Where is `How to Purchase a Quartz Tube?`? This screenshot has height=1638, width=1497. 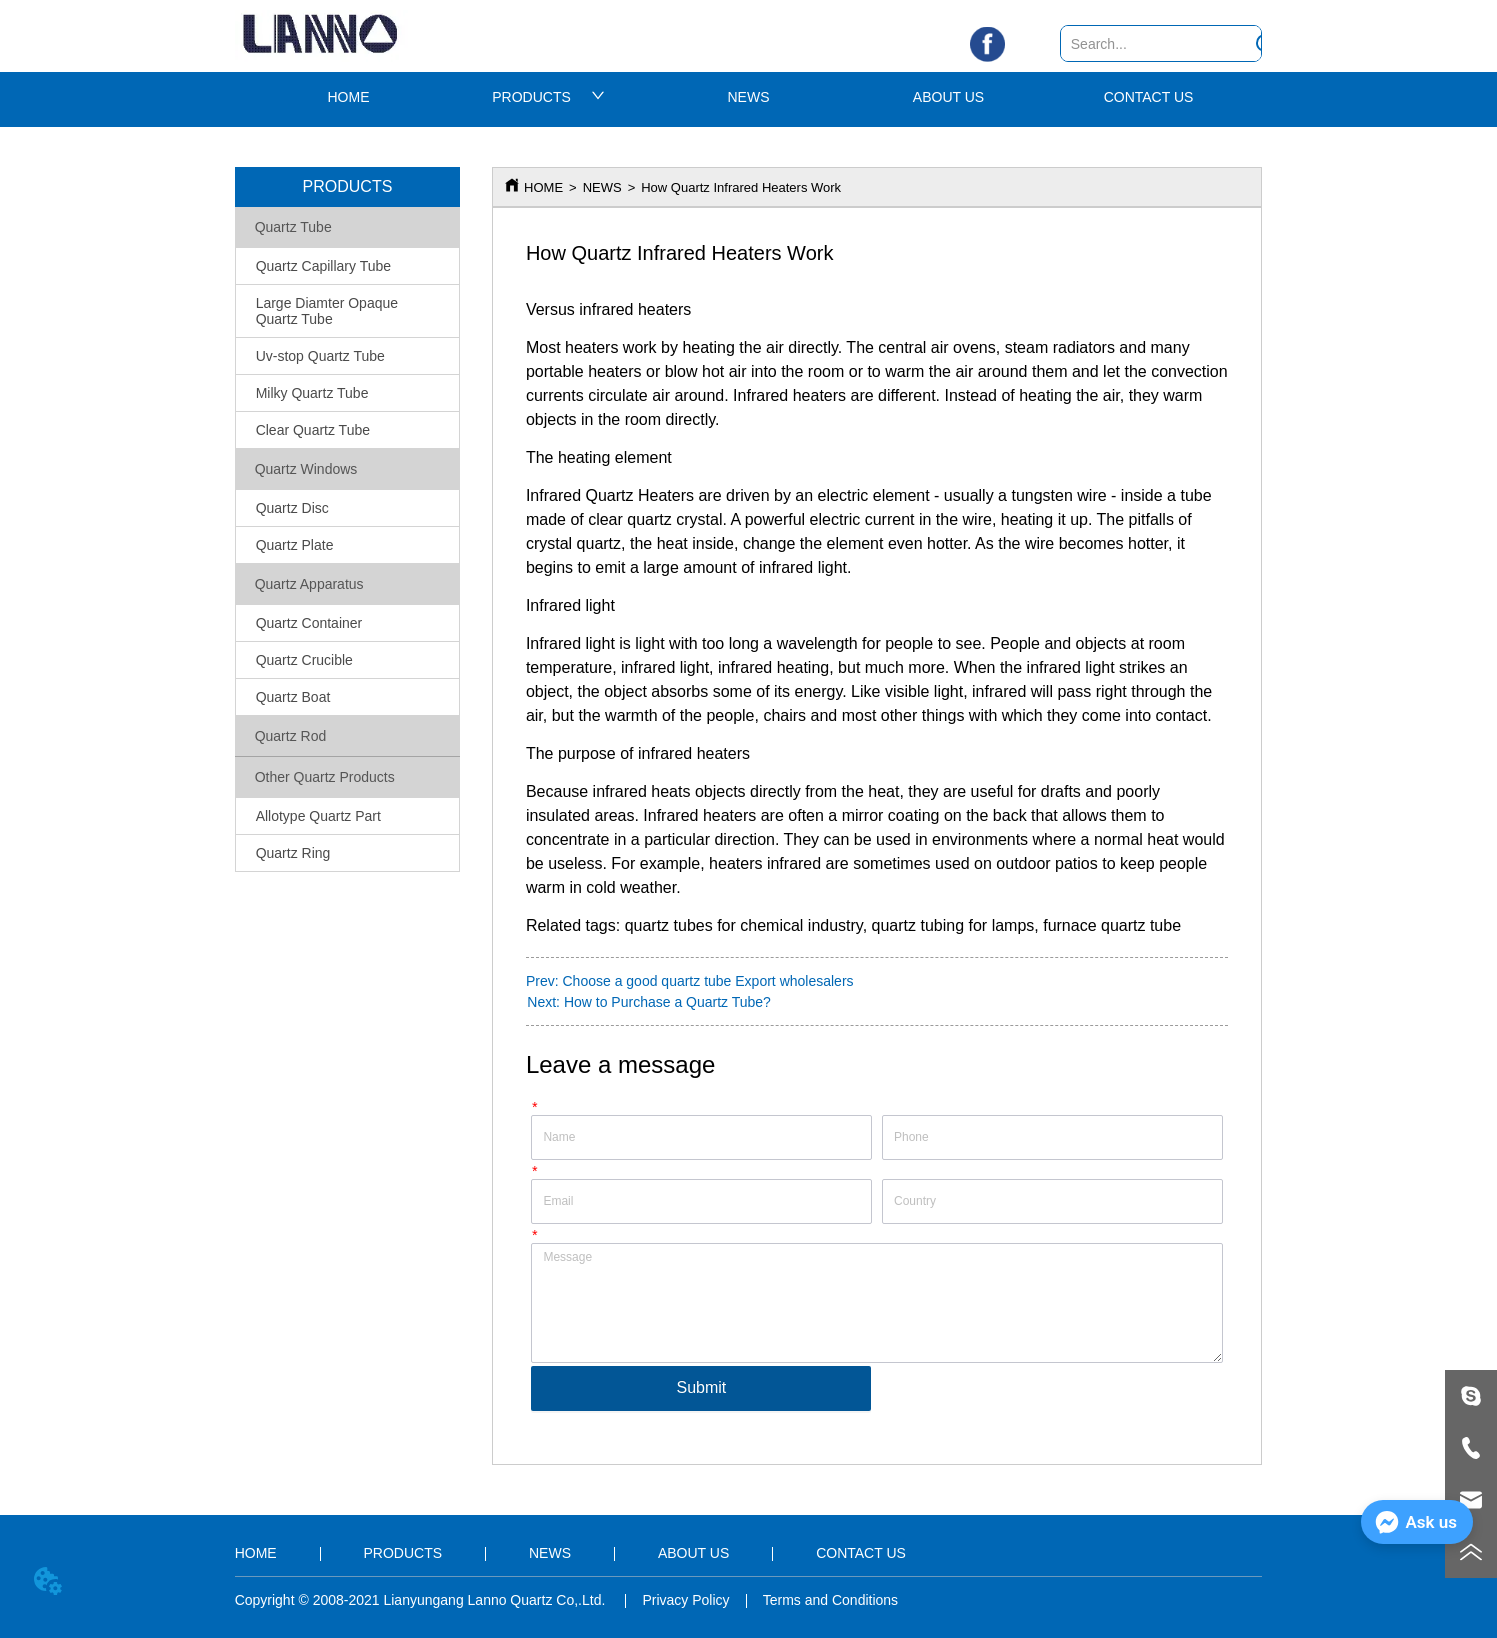 How to Purchase a Quartz Tube? is located at coordinates (667, 1002).